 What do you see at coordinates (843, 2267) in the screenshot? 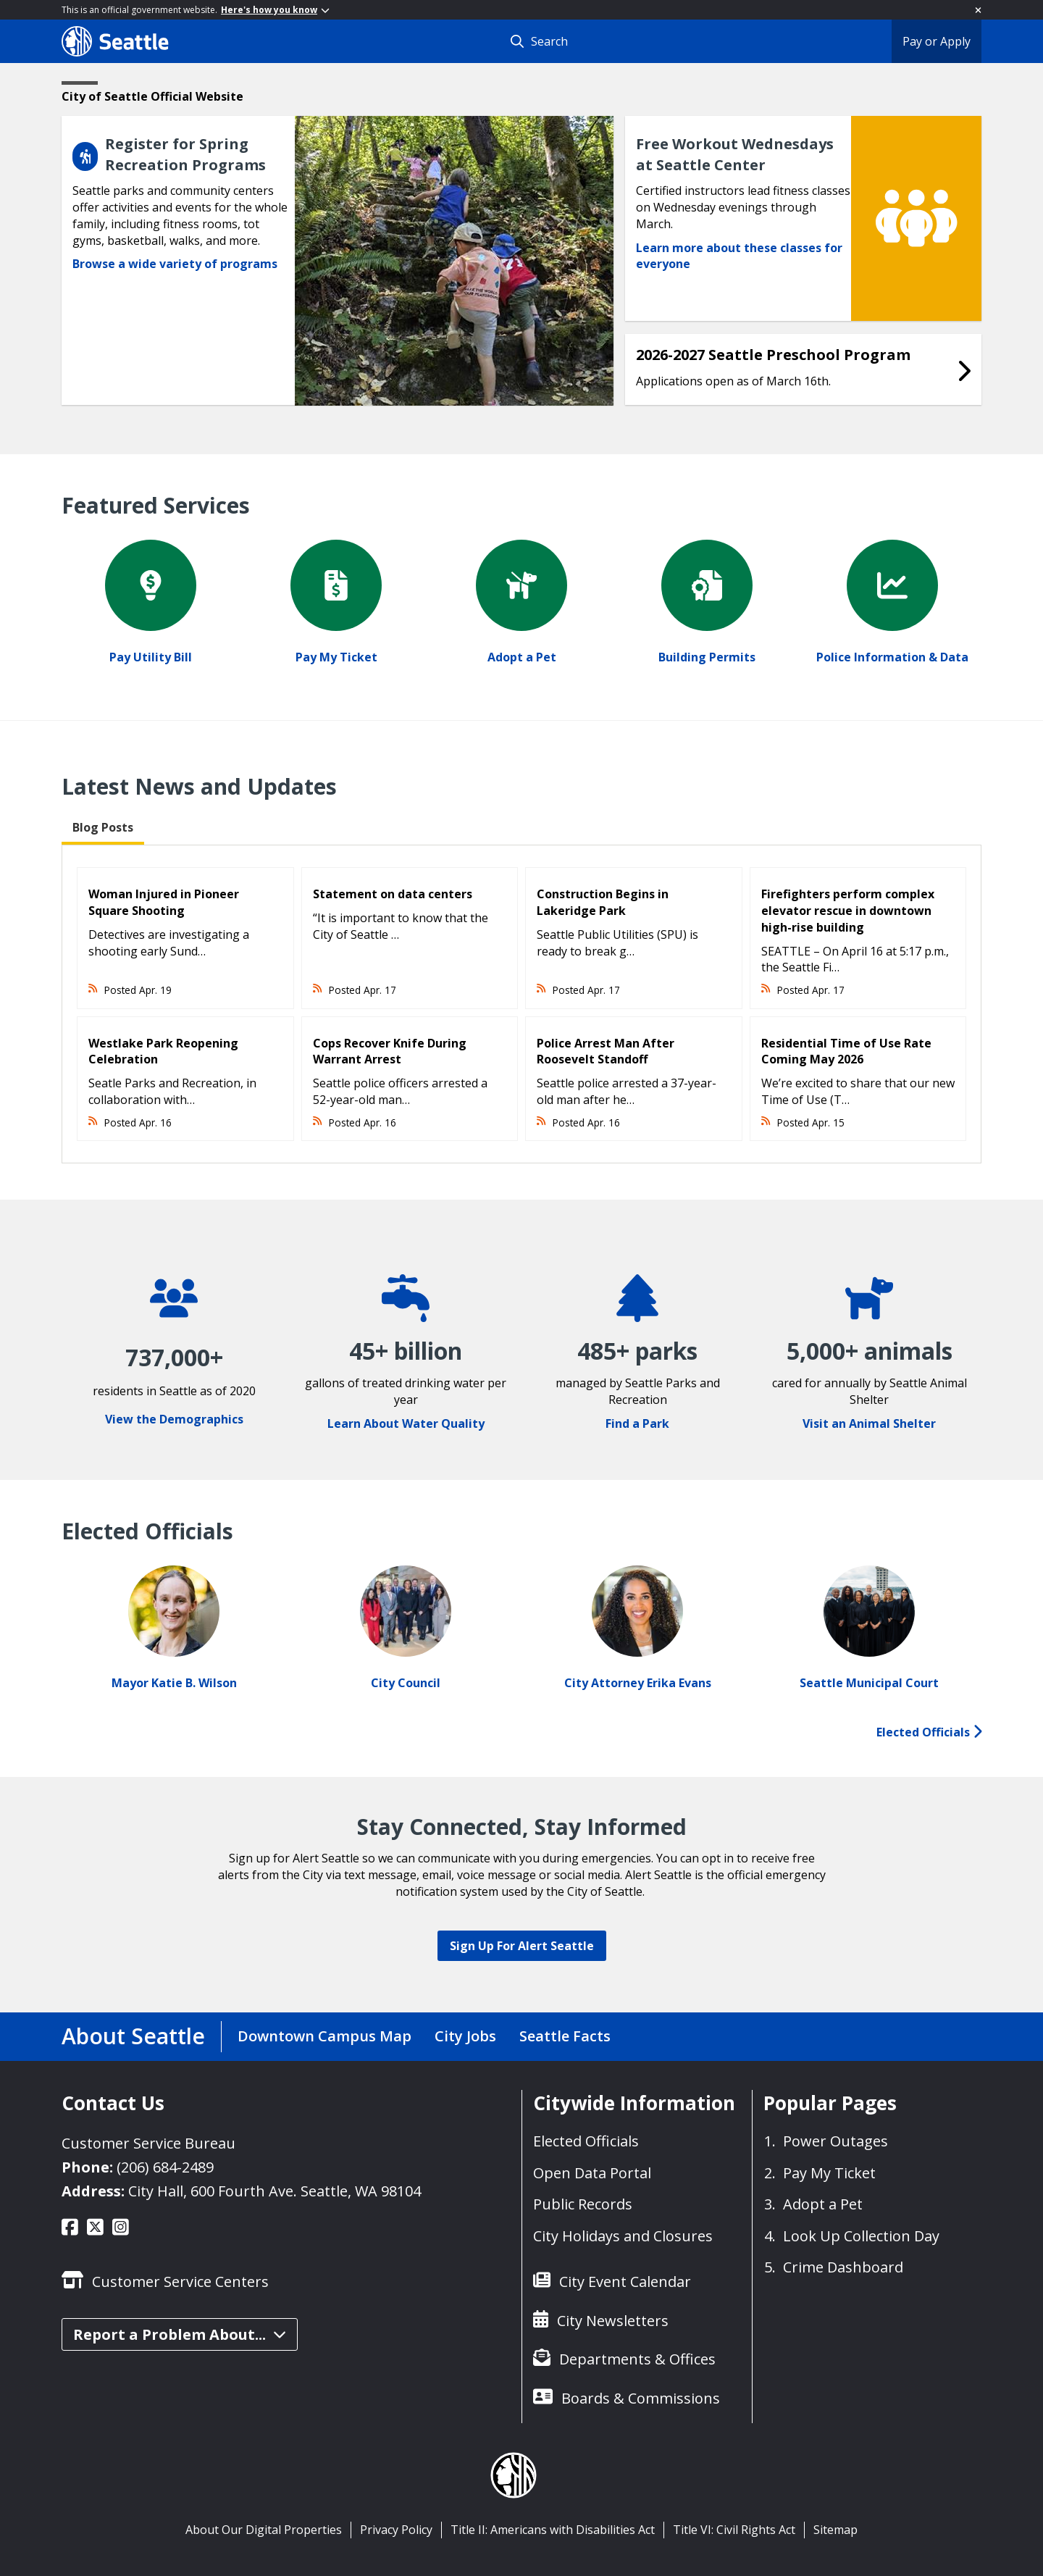
I see `Crime Dashboard` at bounding box center [843, 2267].